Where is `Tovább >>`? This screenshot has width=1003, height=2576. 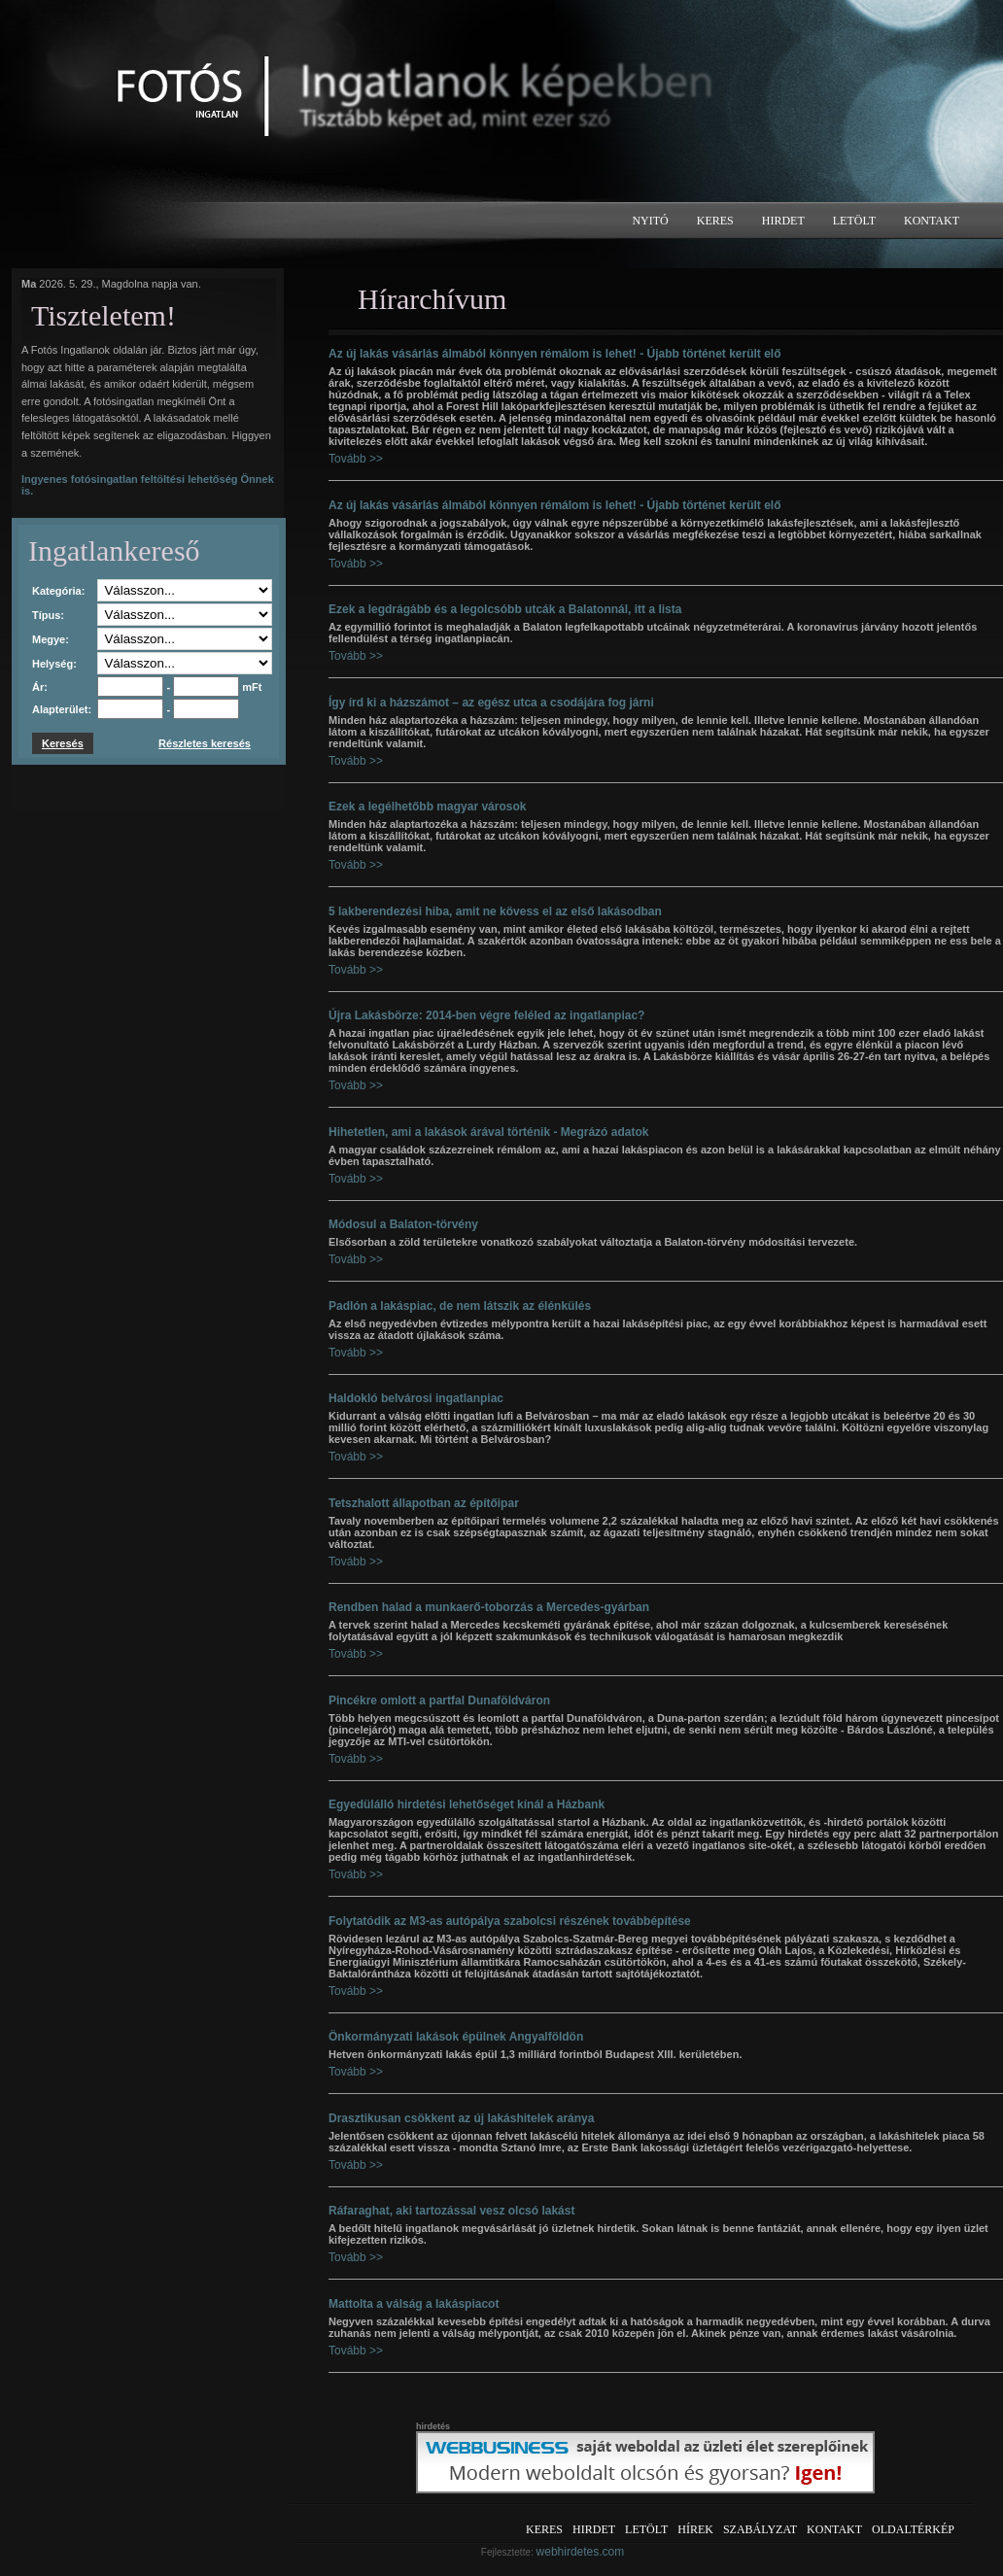 Tovább >> is located at coordinates (356, 458).